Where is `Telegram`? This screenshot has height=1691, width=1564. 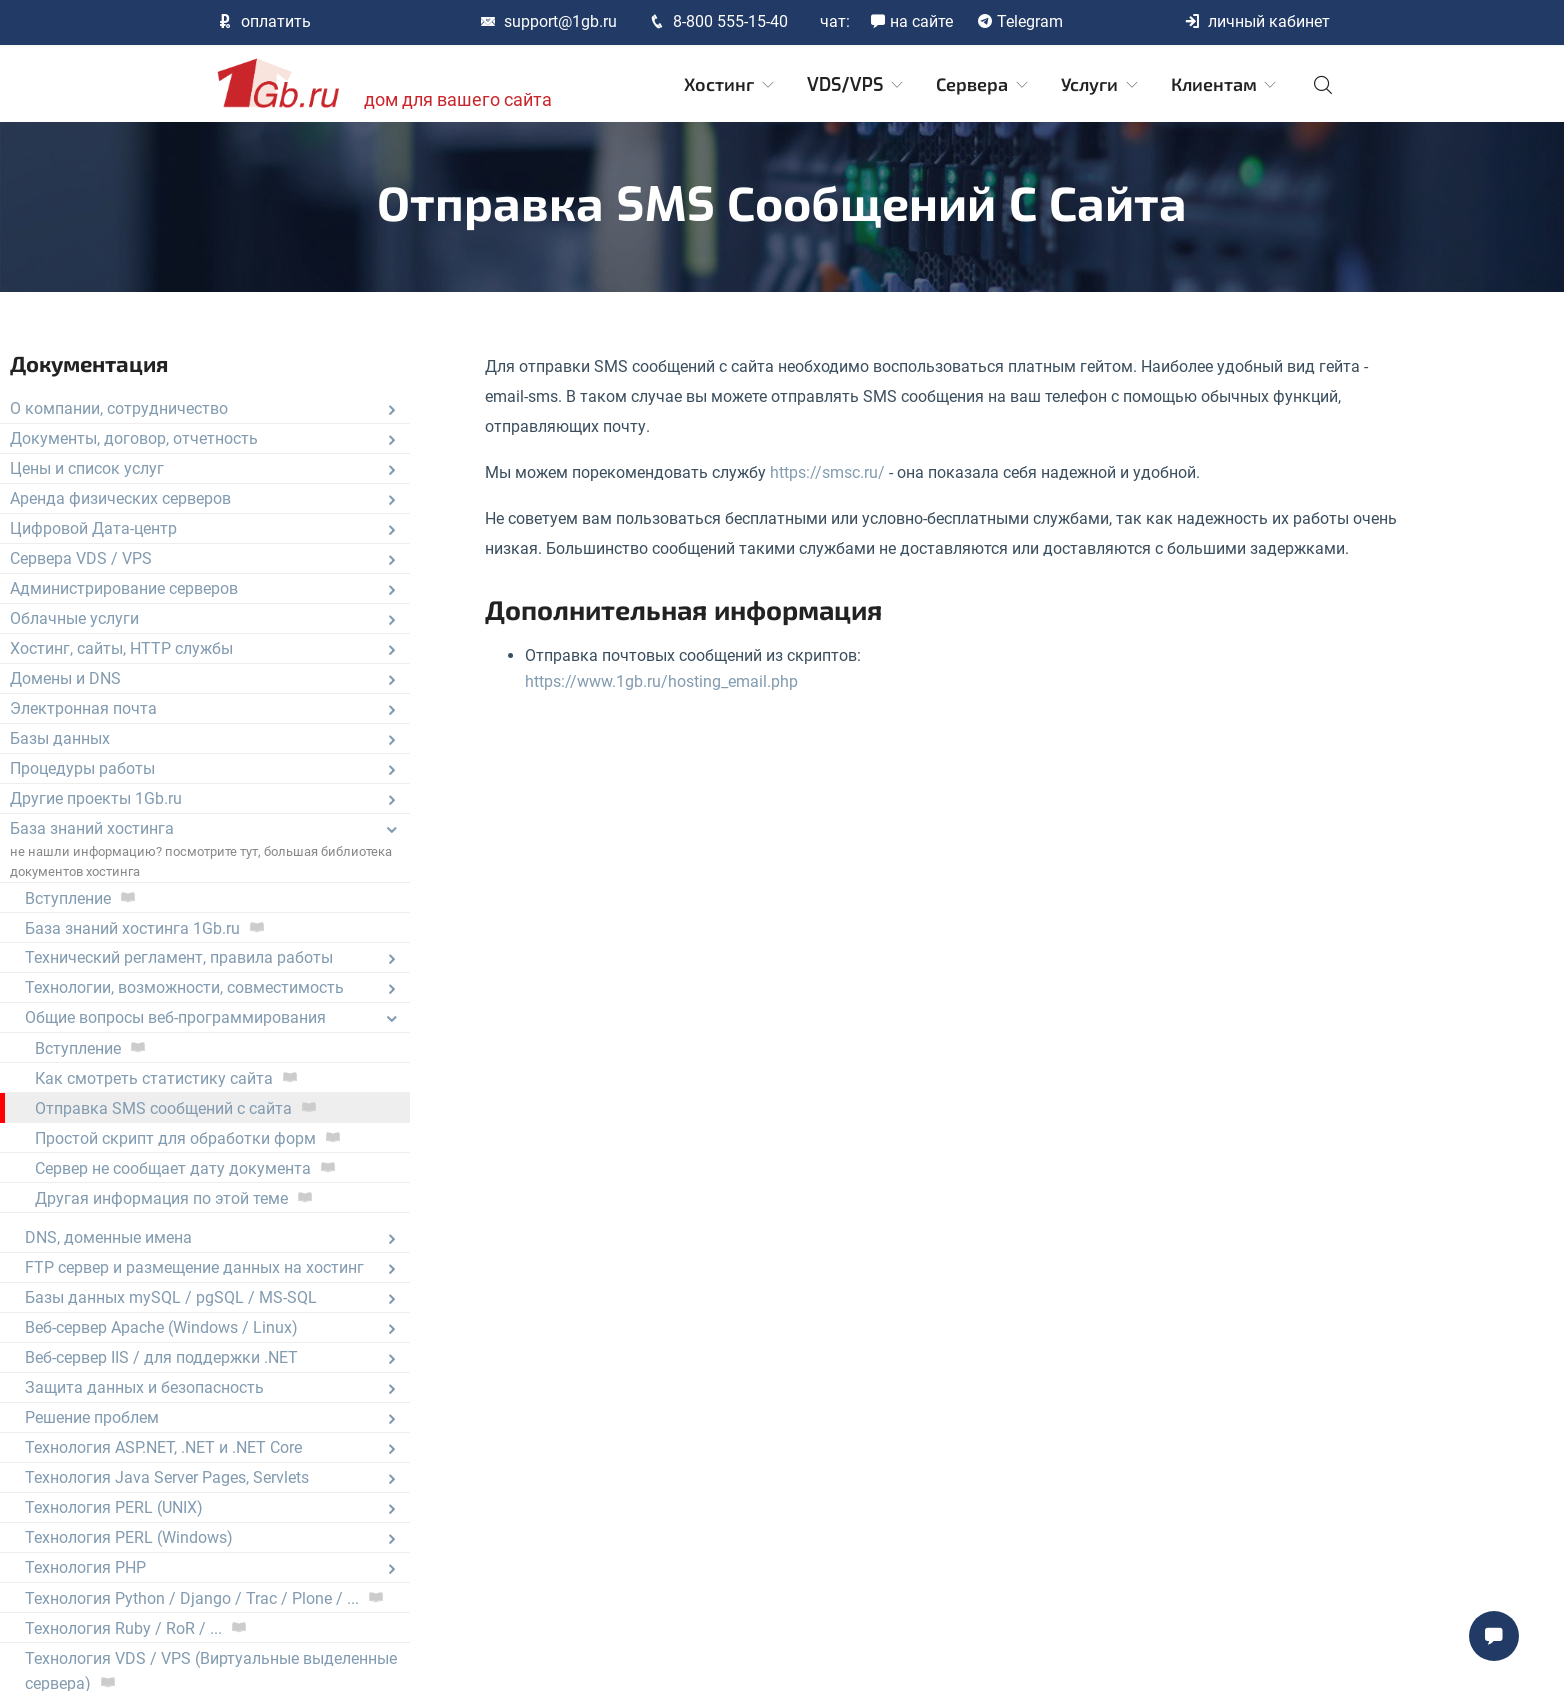 Telegram is located at coordinates (1020, 21).